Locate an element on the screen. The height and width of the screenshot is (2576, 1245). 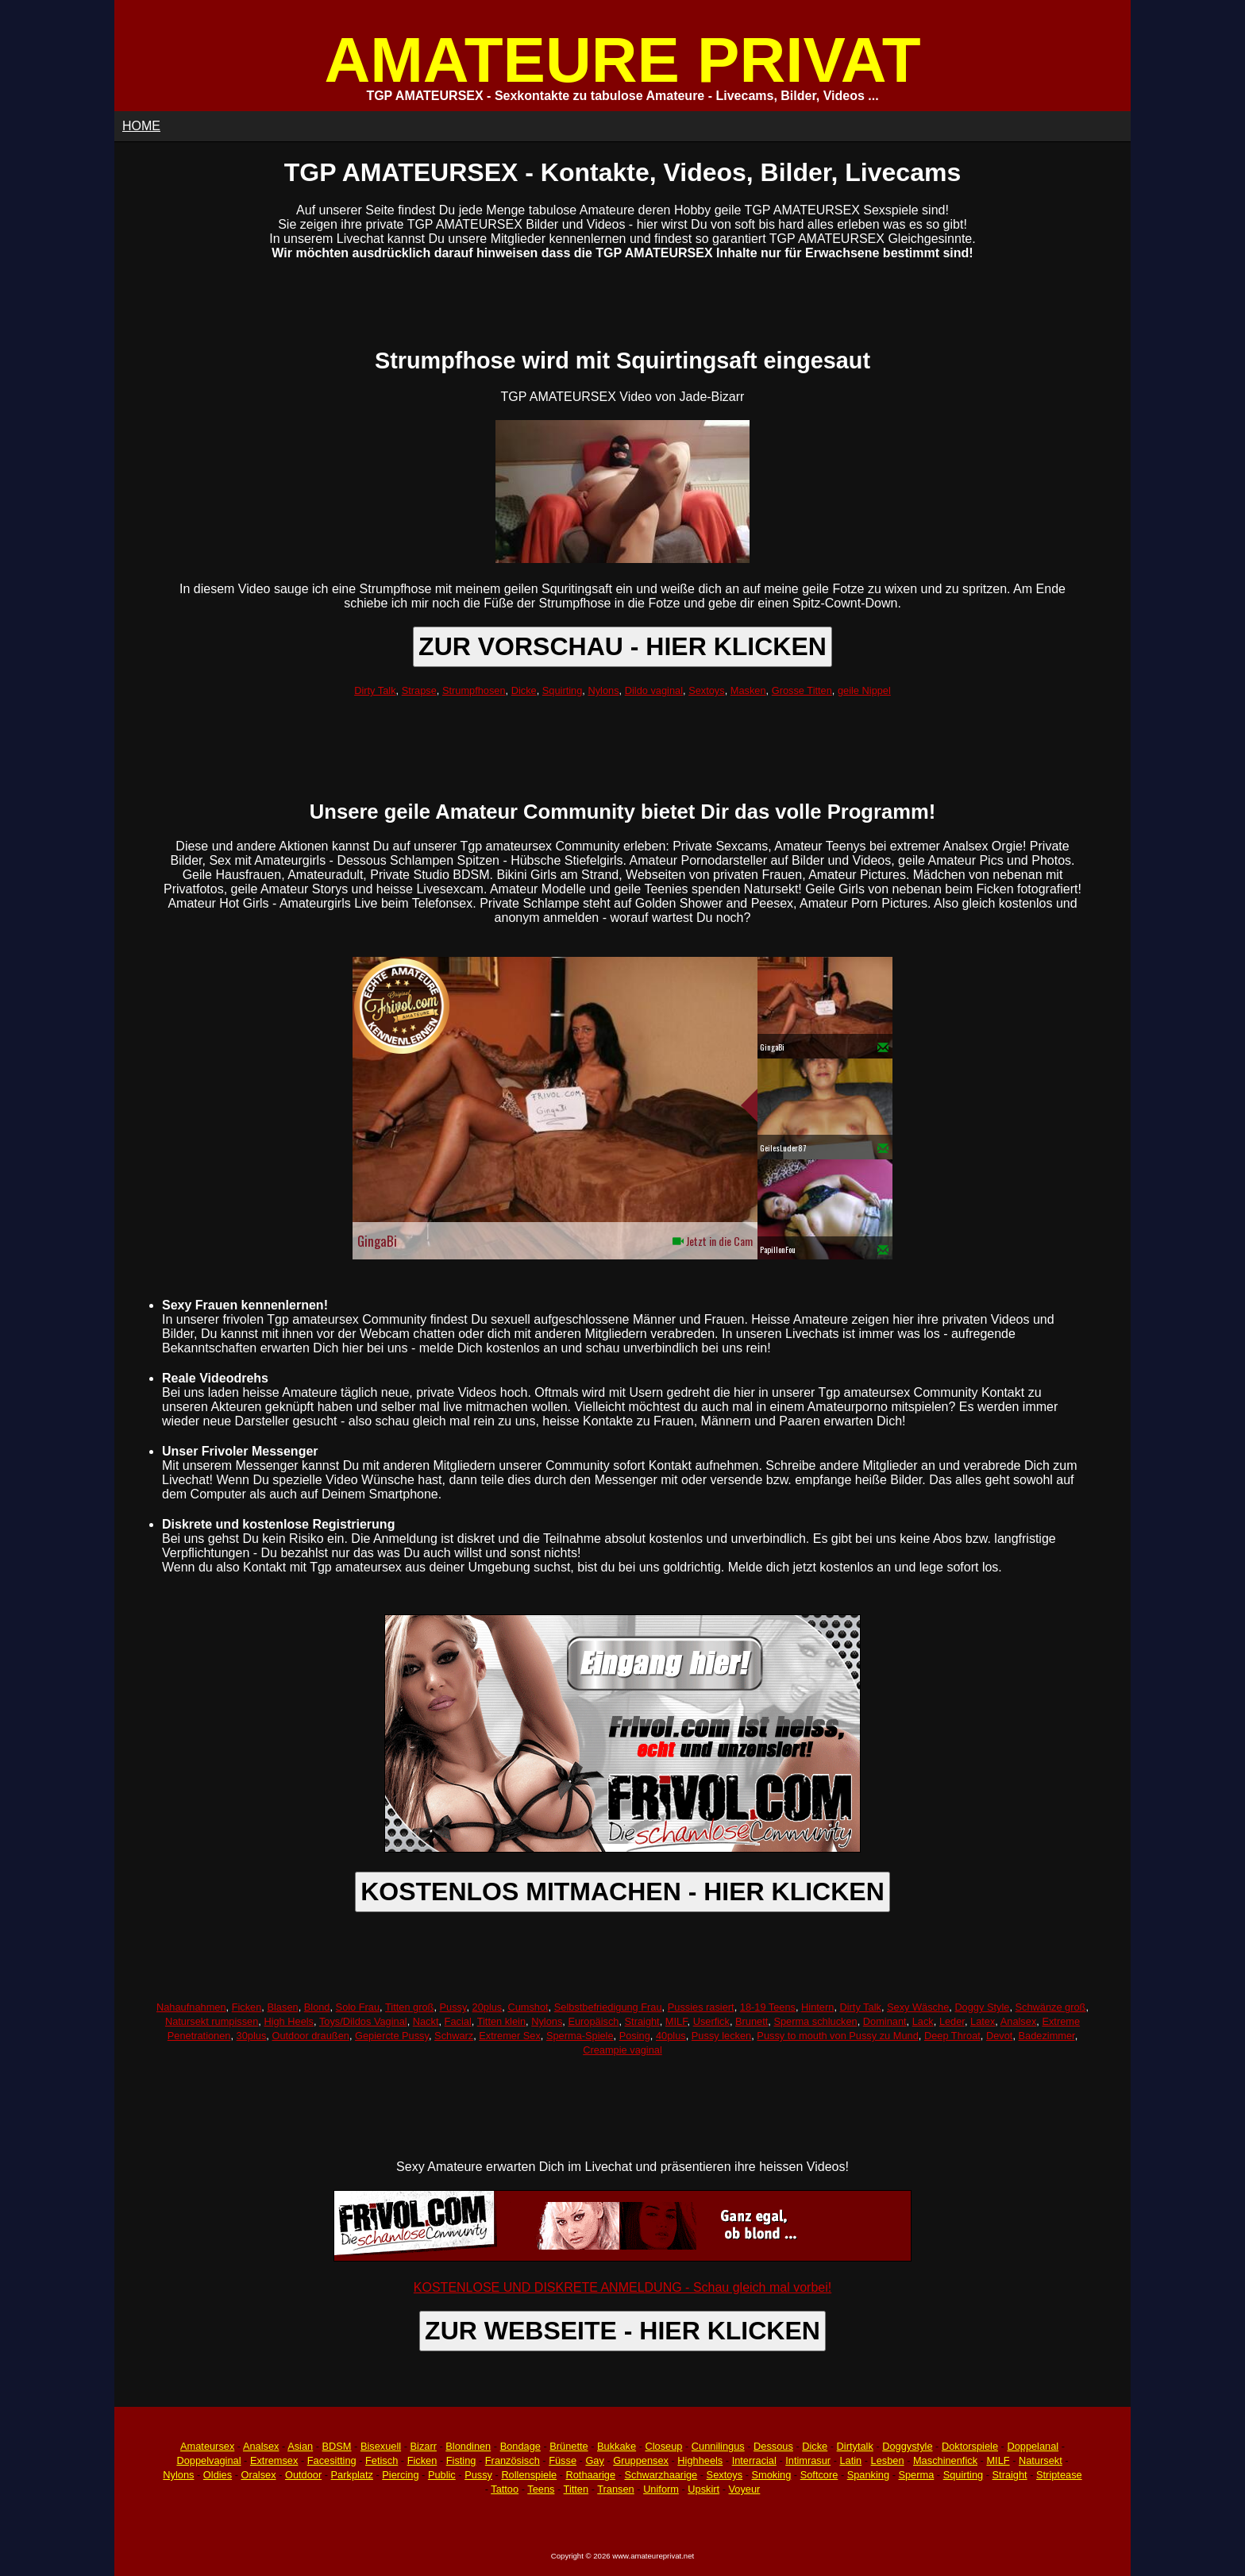
Fisting is located at coordinates (461, 2460).